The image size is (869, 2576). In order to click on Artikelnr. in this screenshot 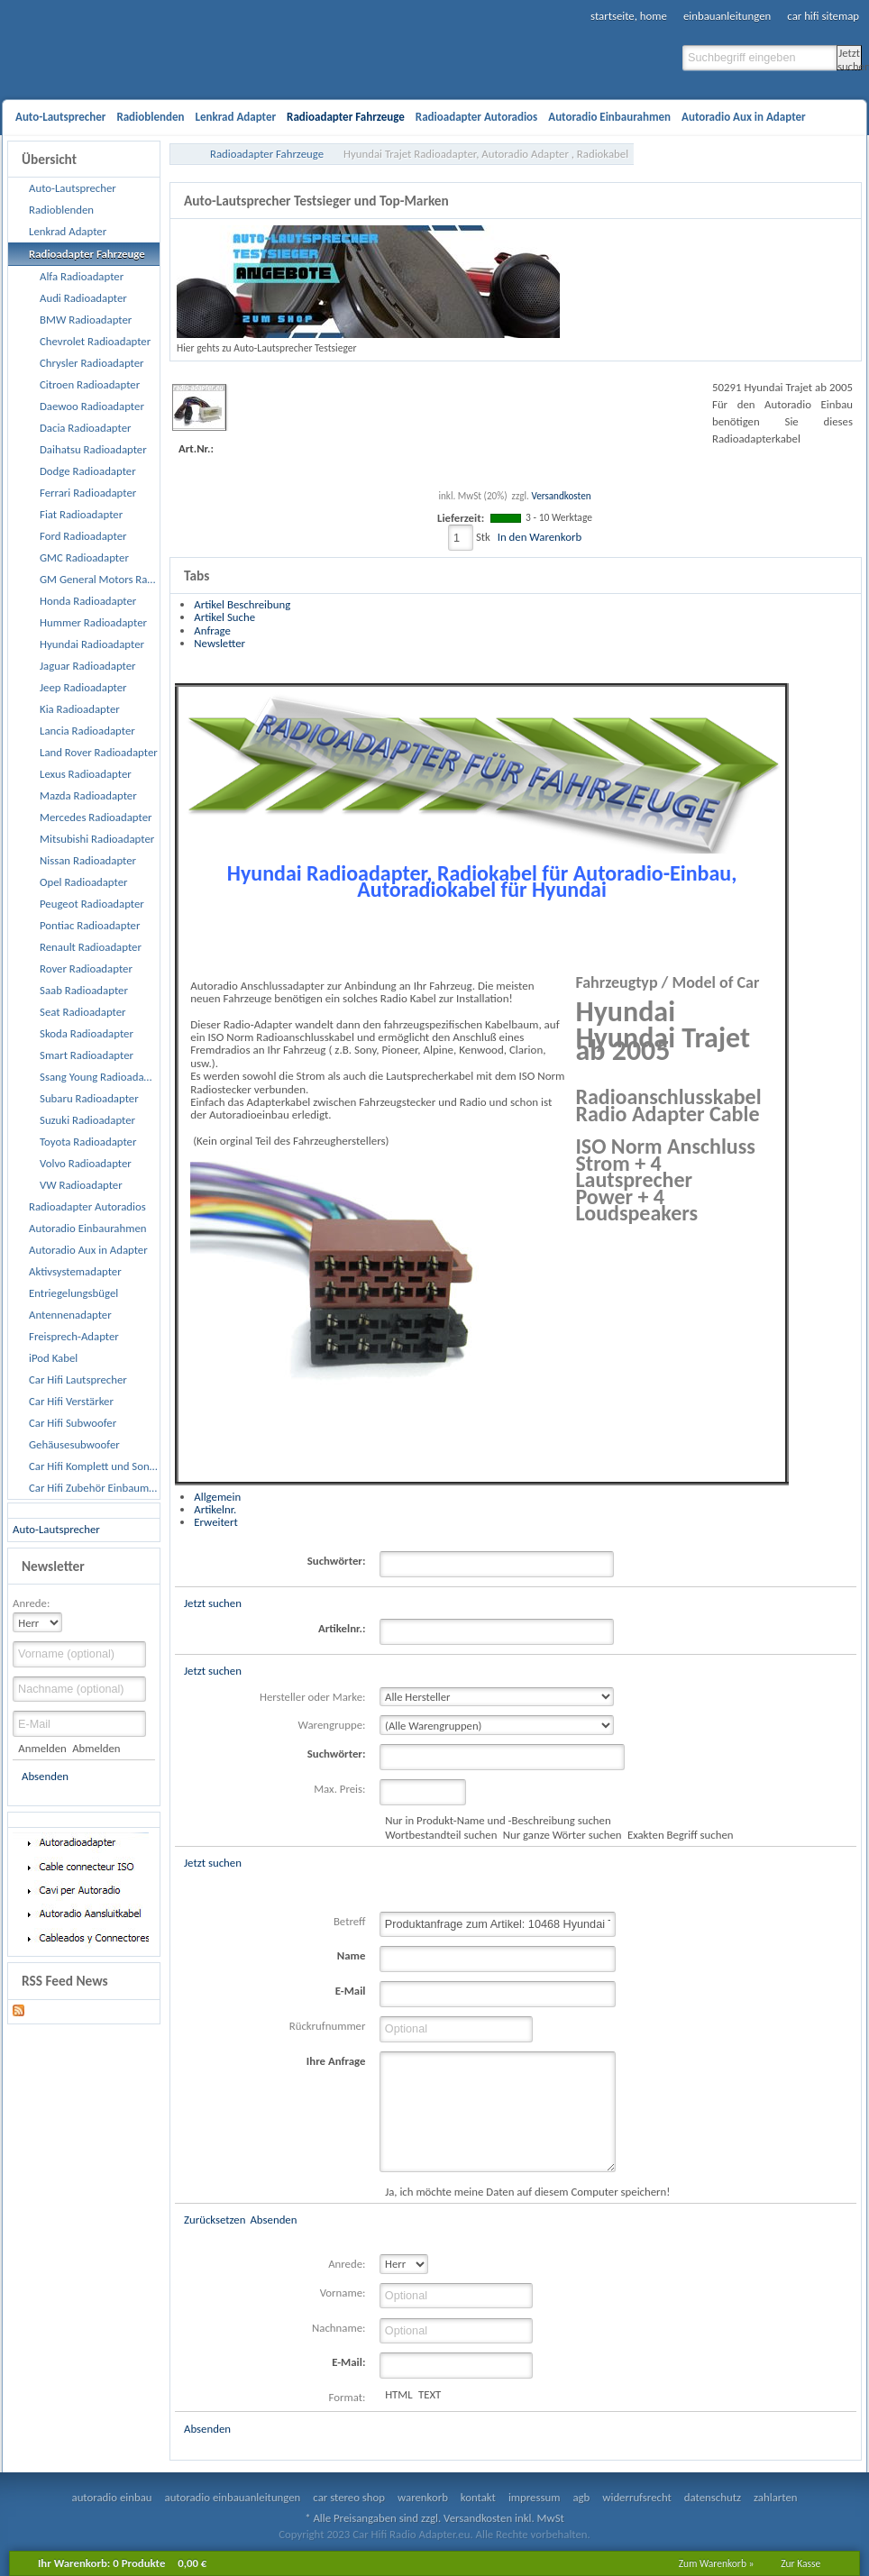, I will do `click(215, 1509)`.